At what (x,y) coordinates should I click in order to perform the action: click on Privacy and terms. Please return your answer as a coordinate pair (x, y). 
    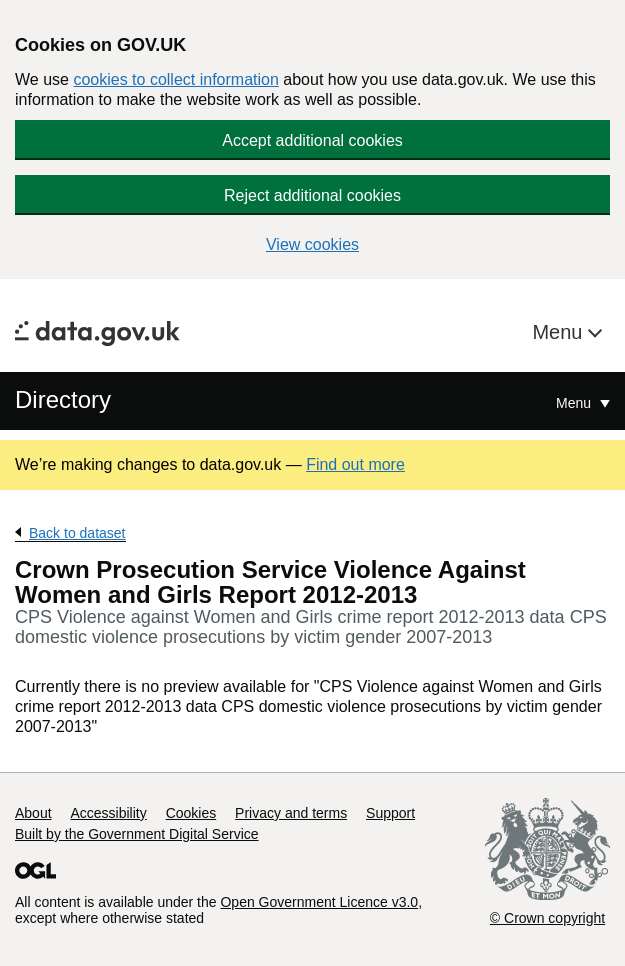
    Looking at the image, I should click on (291, 813).